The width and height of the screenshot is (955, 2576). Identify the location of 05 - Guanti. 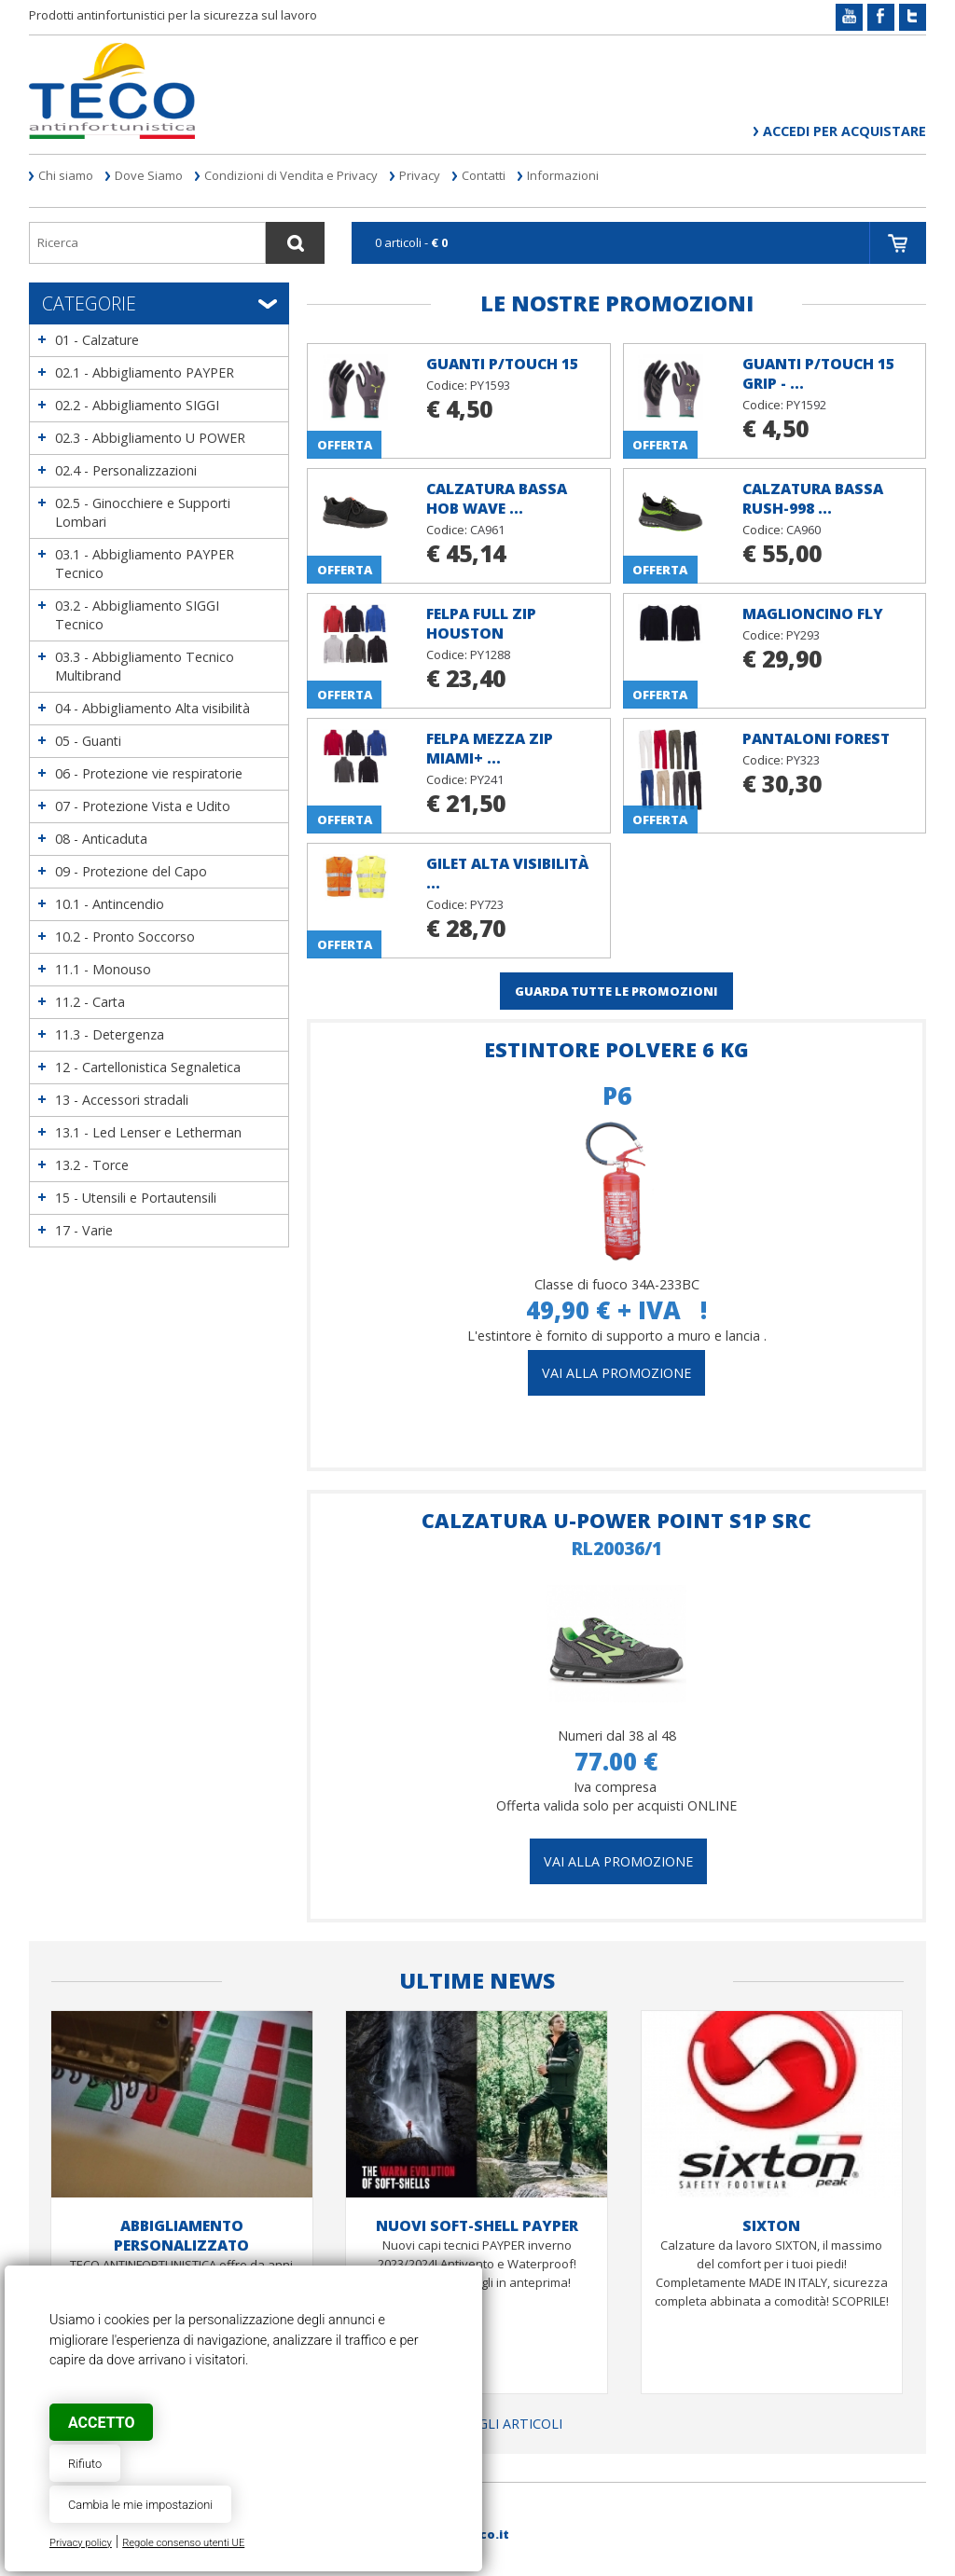
(88, 741).